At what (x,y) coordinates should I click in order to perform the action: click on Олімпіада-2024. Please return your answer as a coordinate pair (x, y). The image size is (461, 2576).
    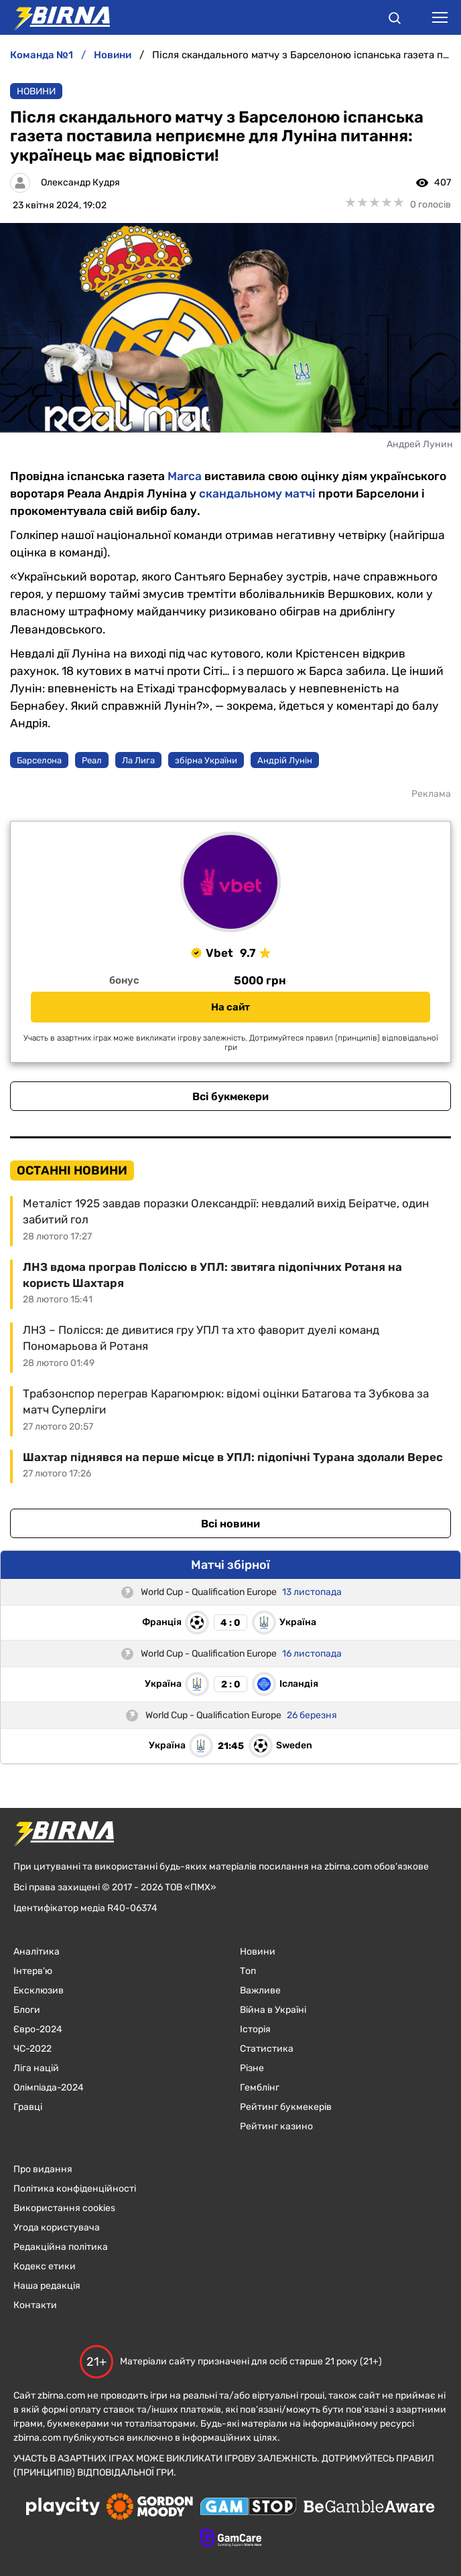
    Looking at the image, I should click on (48, 2087).